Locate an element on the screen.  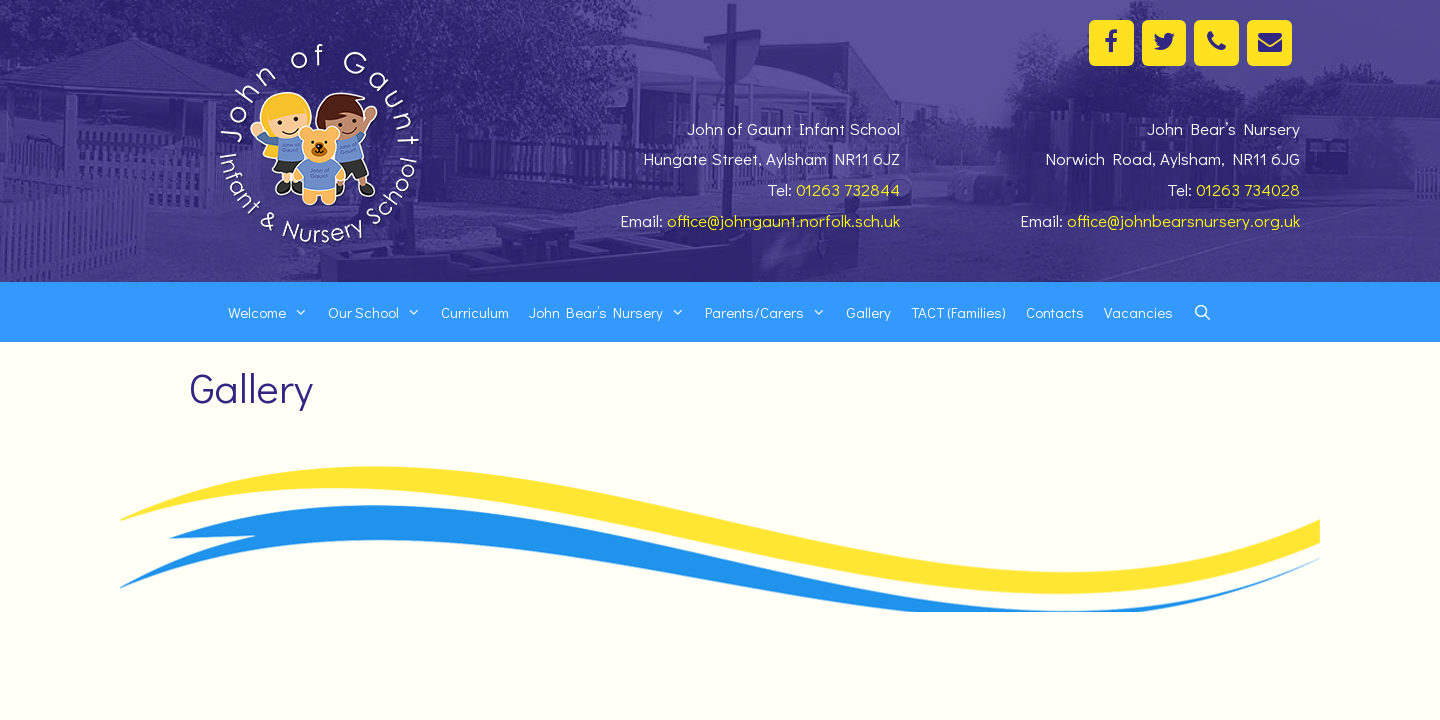
[Open Search Bar] is located at coordinates (1202, 312).